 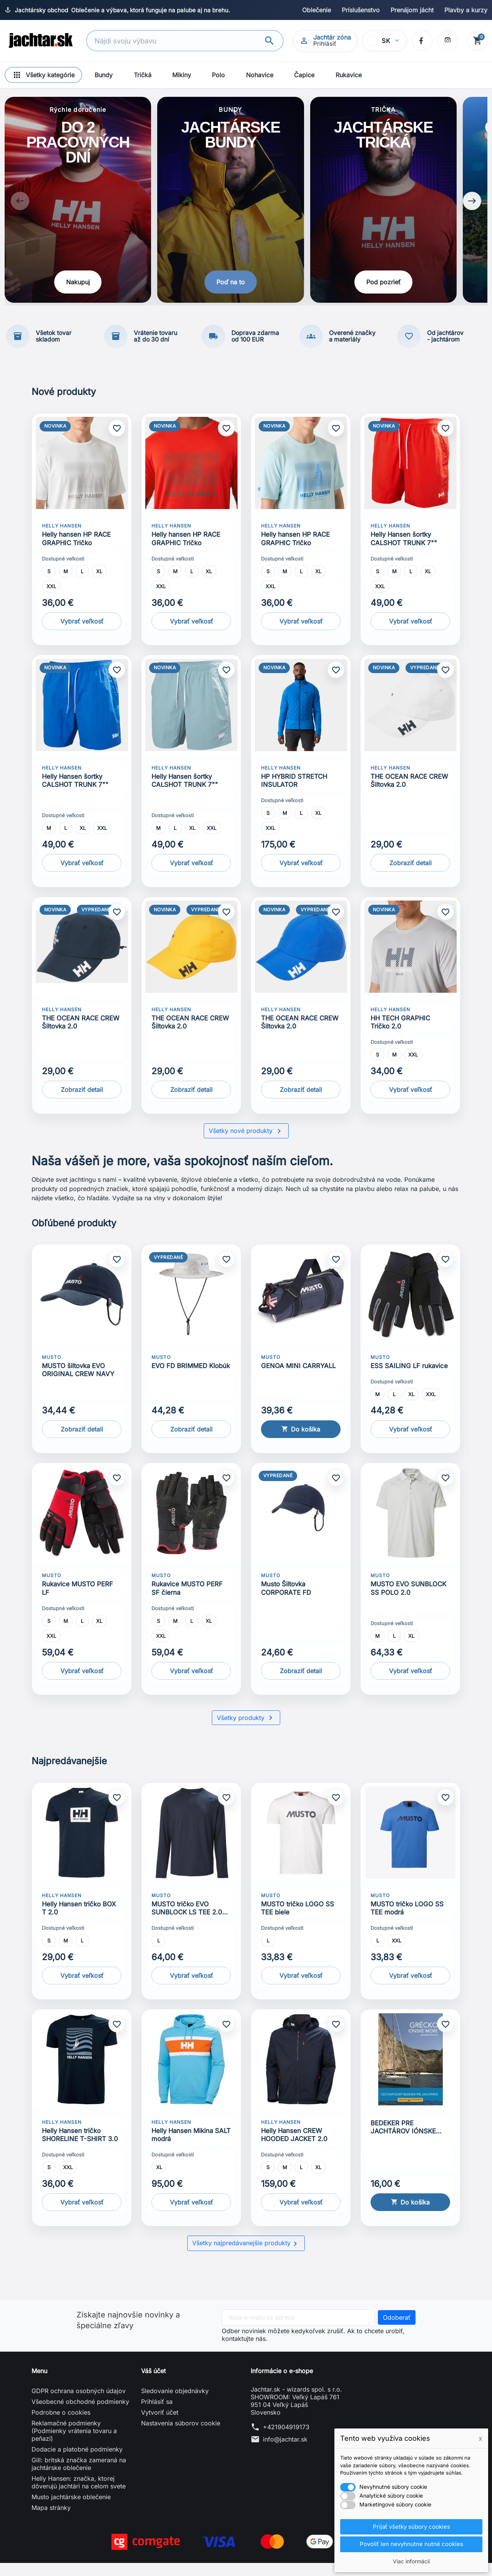 What do you see at coordinates (246, 1731) in the screenshot?
I see `Všetky produkty` at bounding box center [246, 1731].